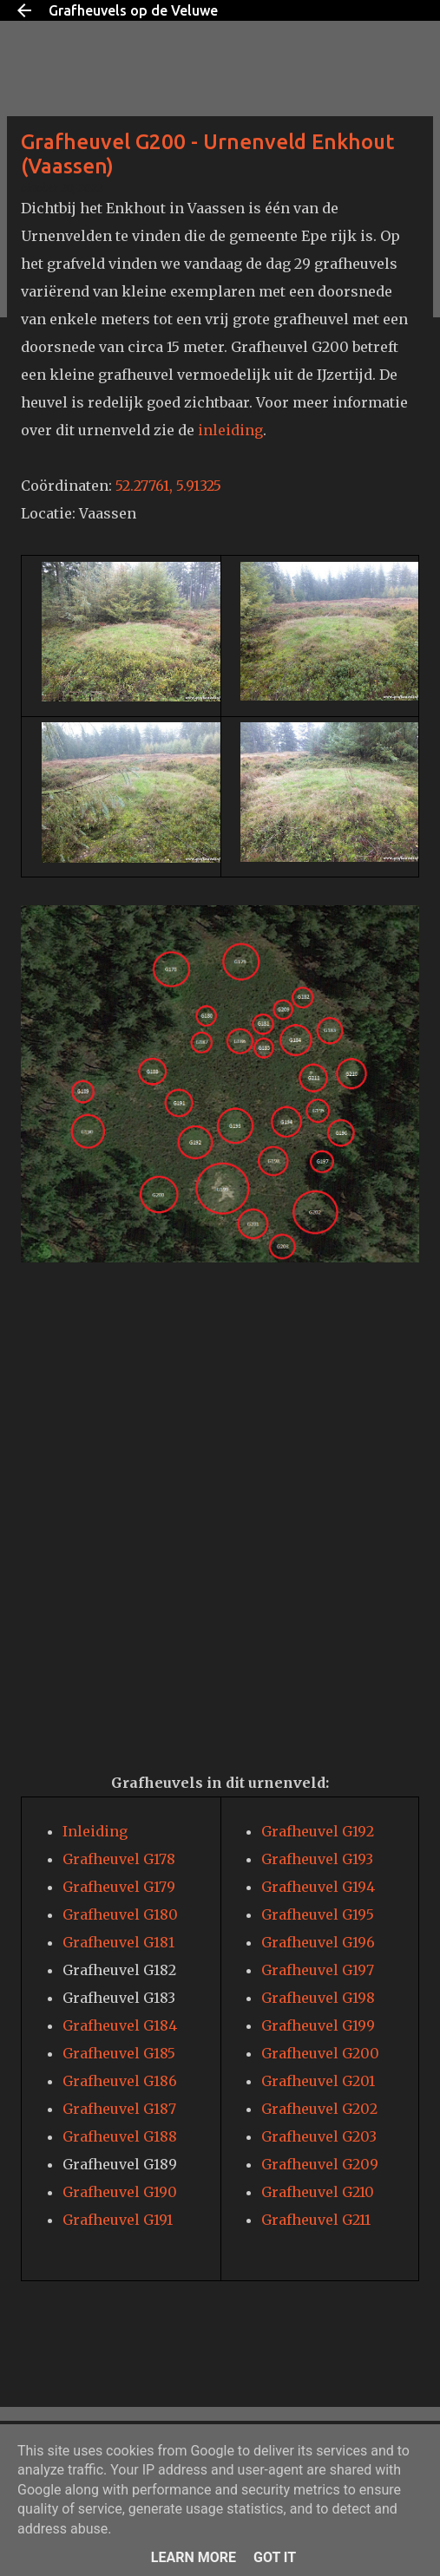  Describe the element at coordinates (118, 1859) in the screenshot. I see `Grafheuvel G178` at that location.